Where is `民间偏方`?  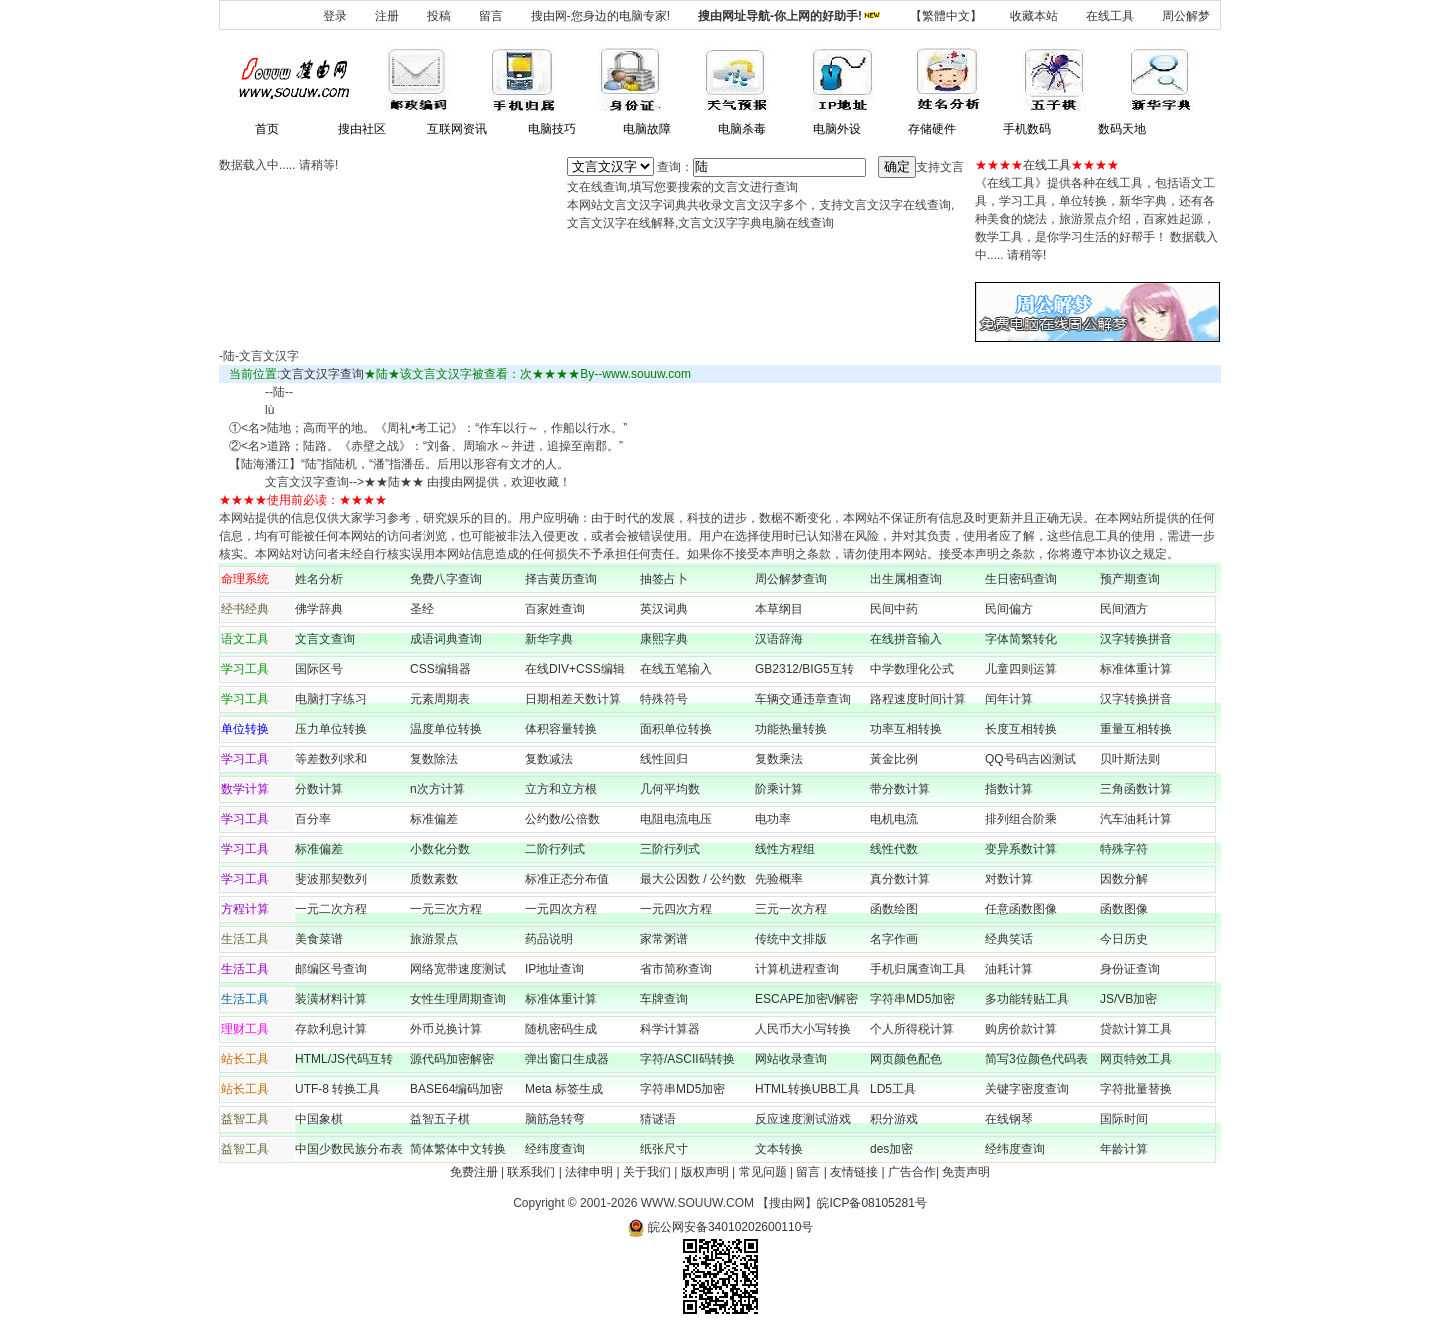
民间偏方 is located at coordinates (1009, 609).